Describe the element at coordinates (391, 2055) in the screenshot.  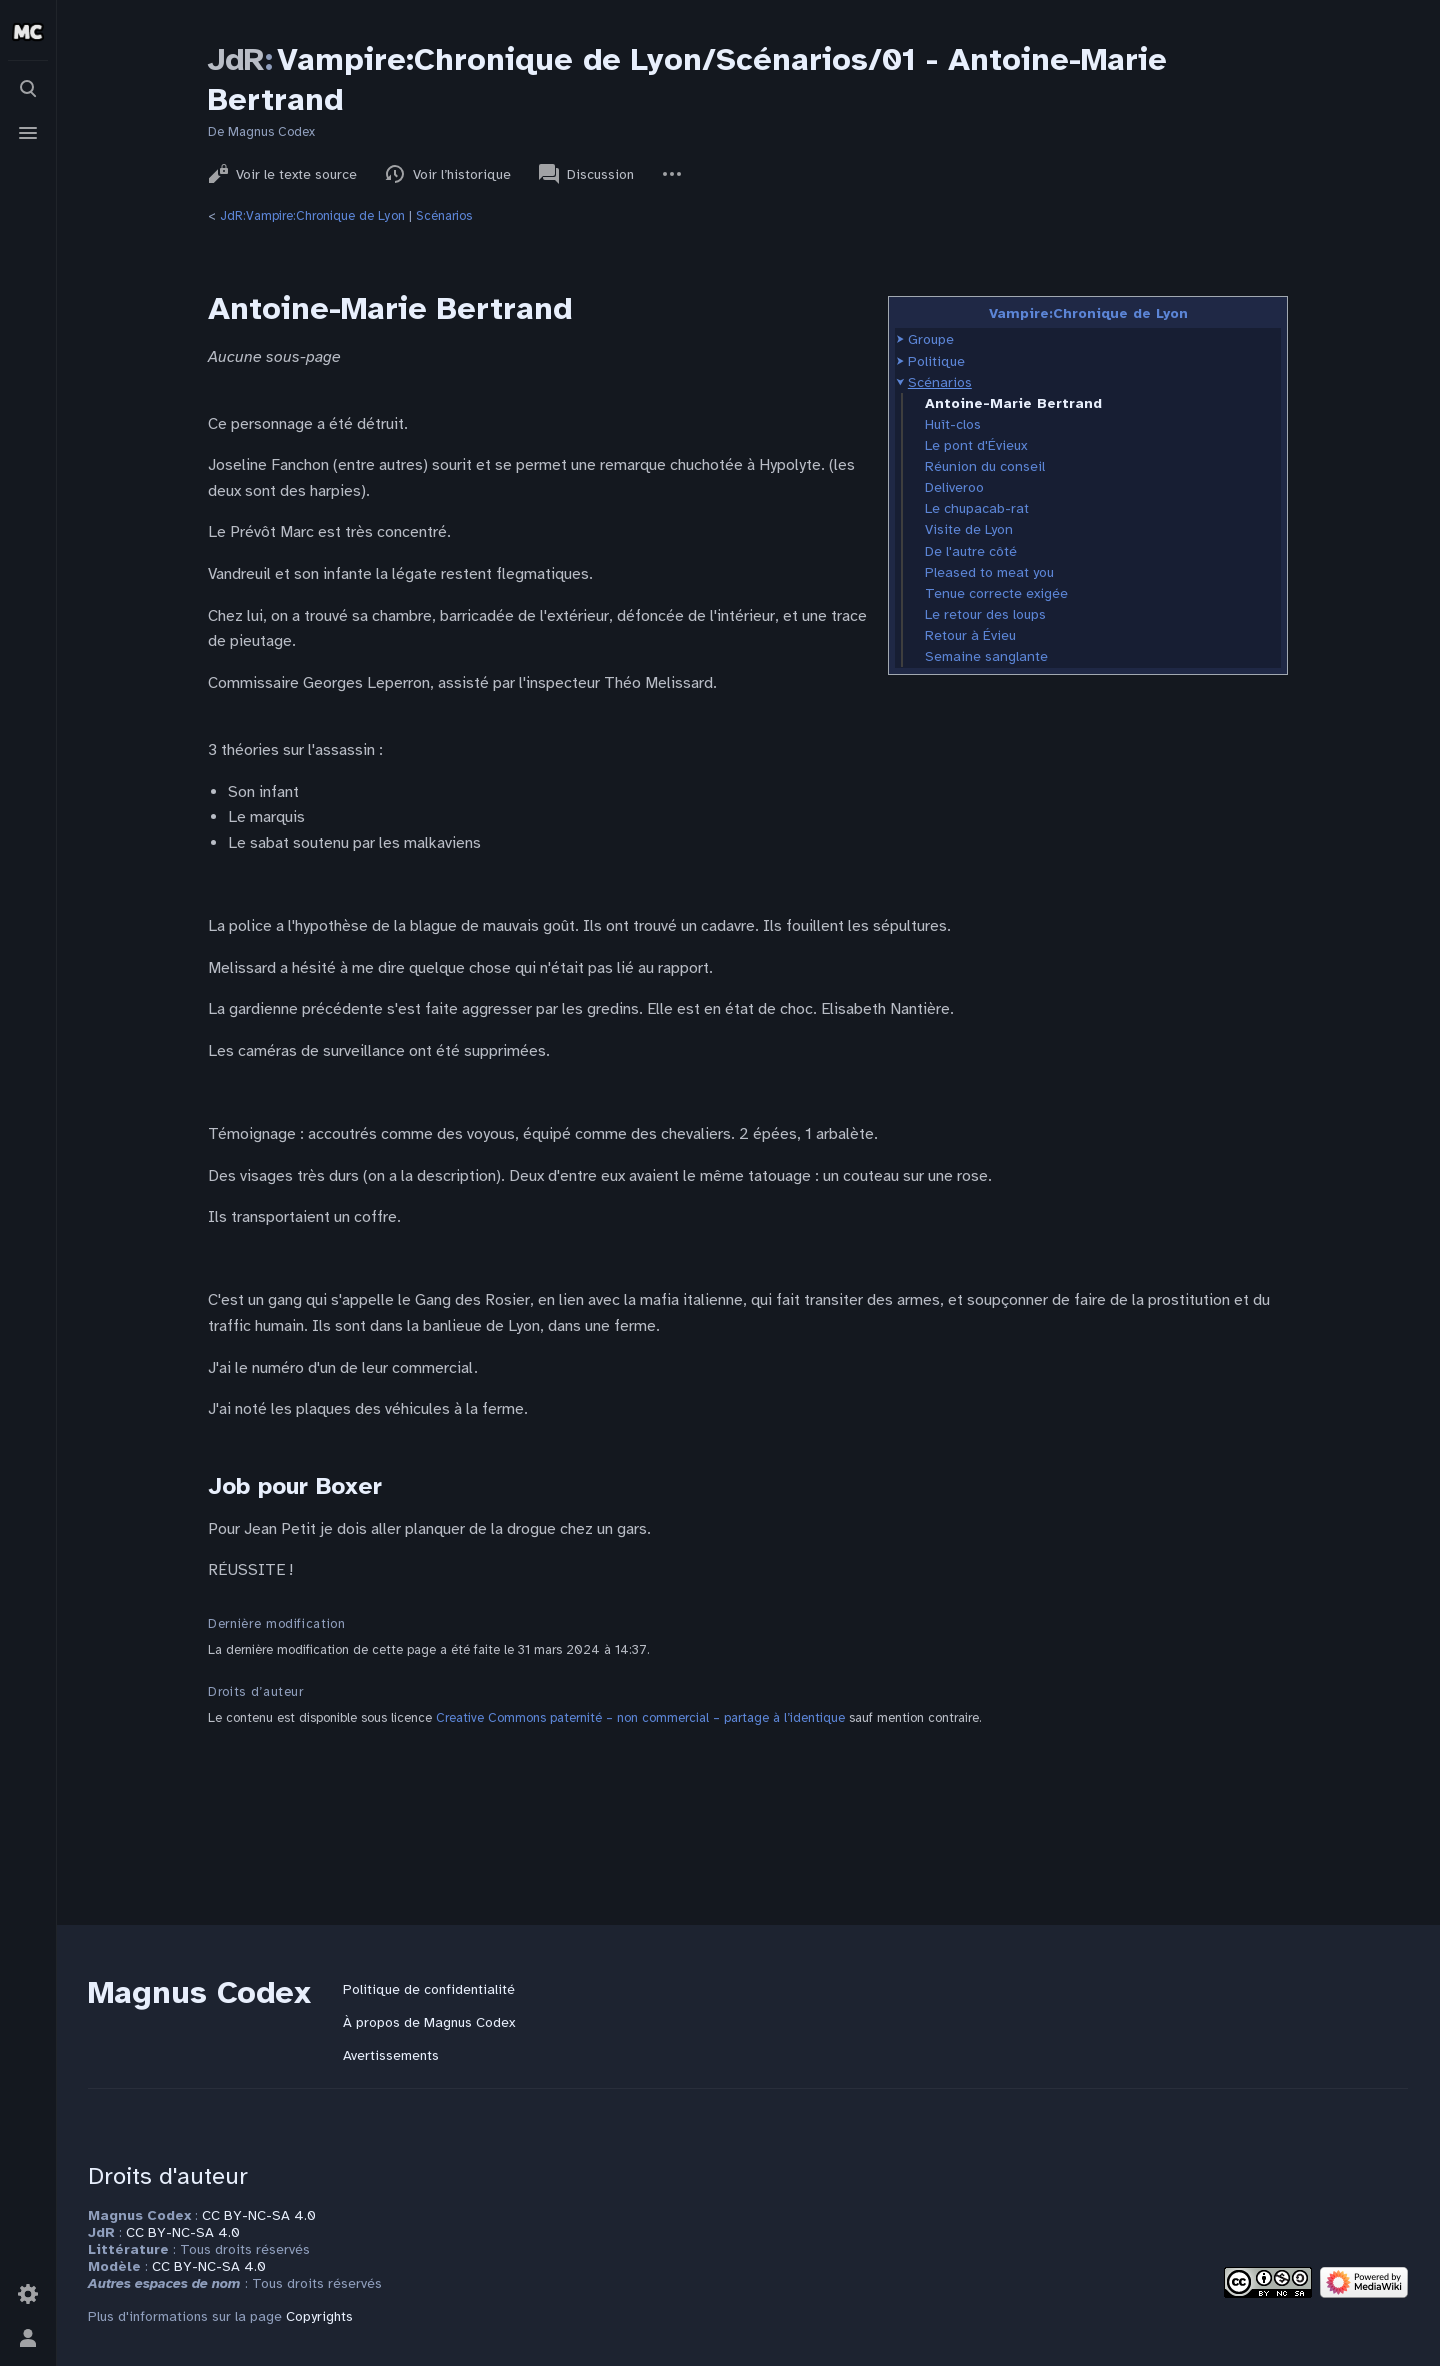
I see `Avertissements` at that location.